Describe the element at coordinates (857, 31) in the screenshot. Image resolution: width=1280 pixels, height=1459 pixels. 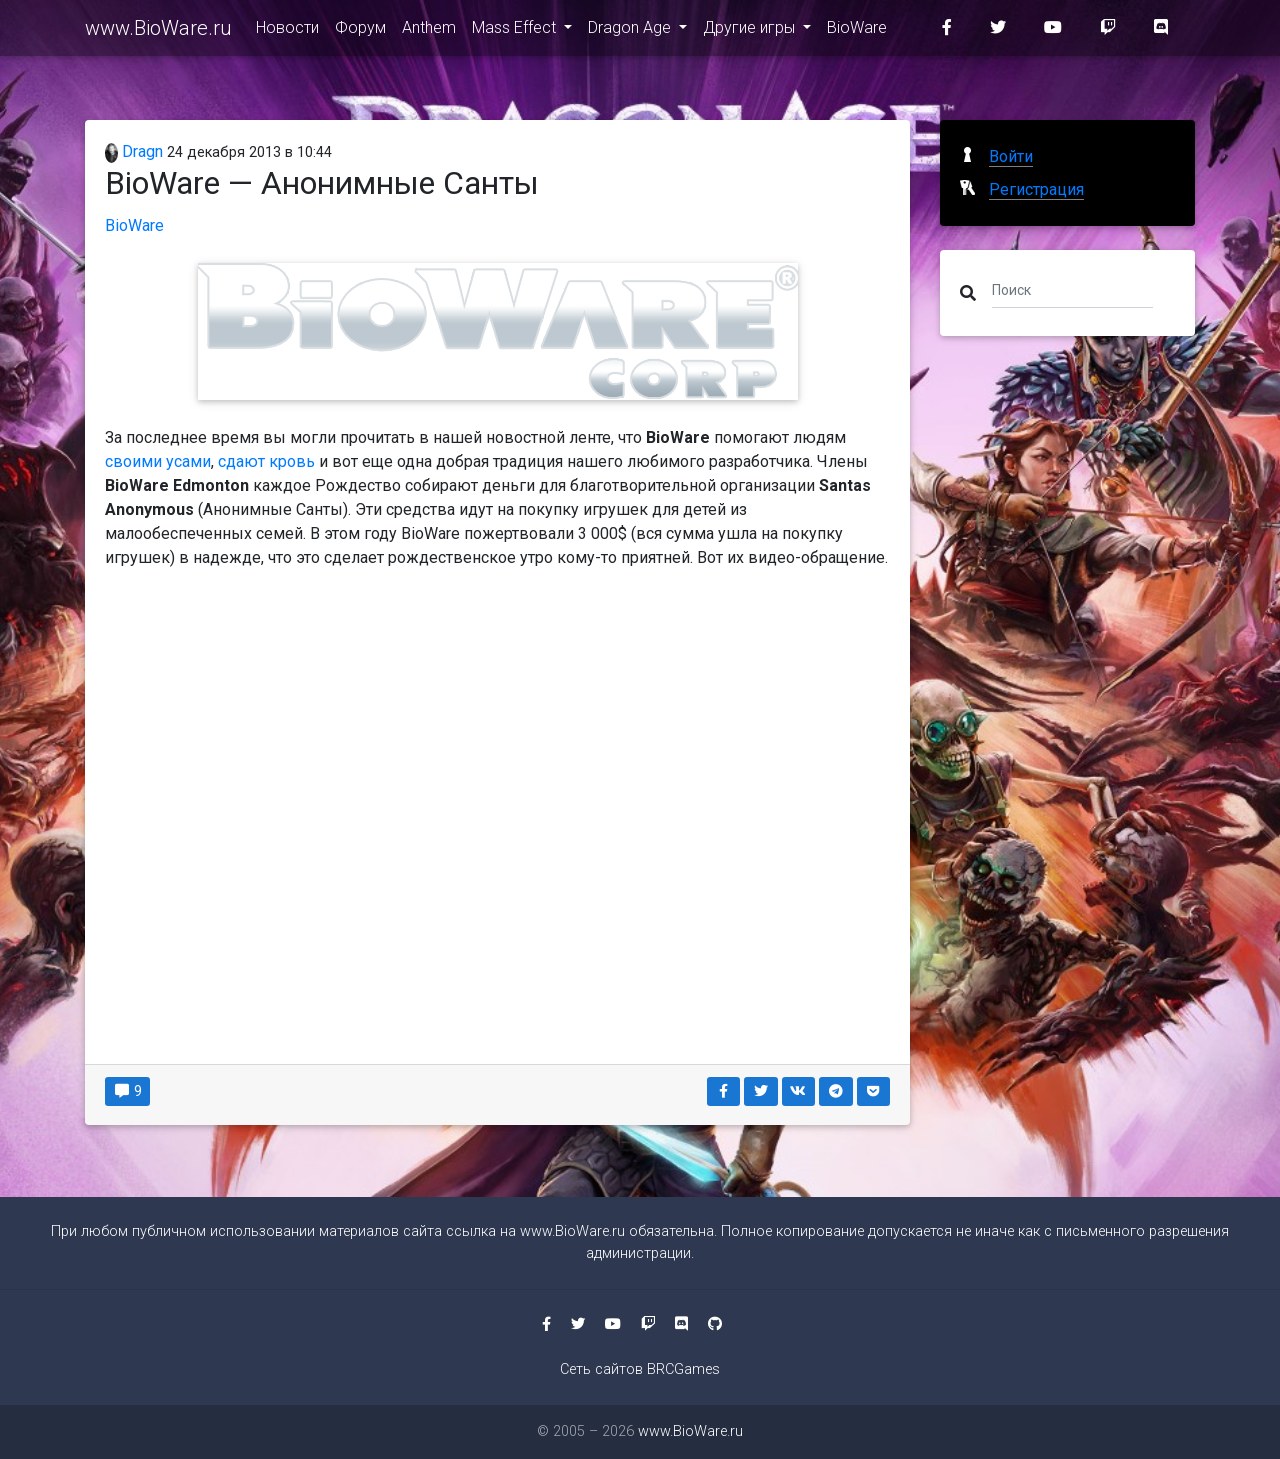
I see `BioWare` at that location.